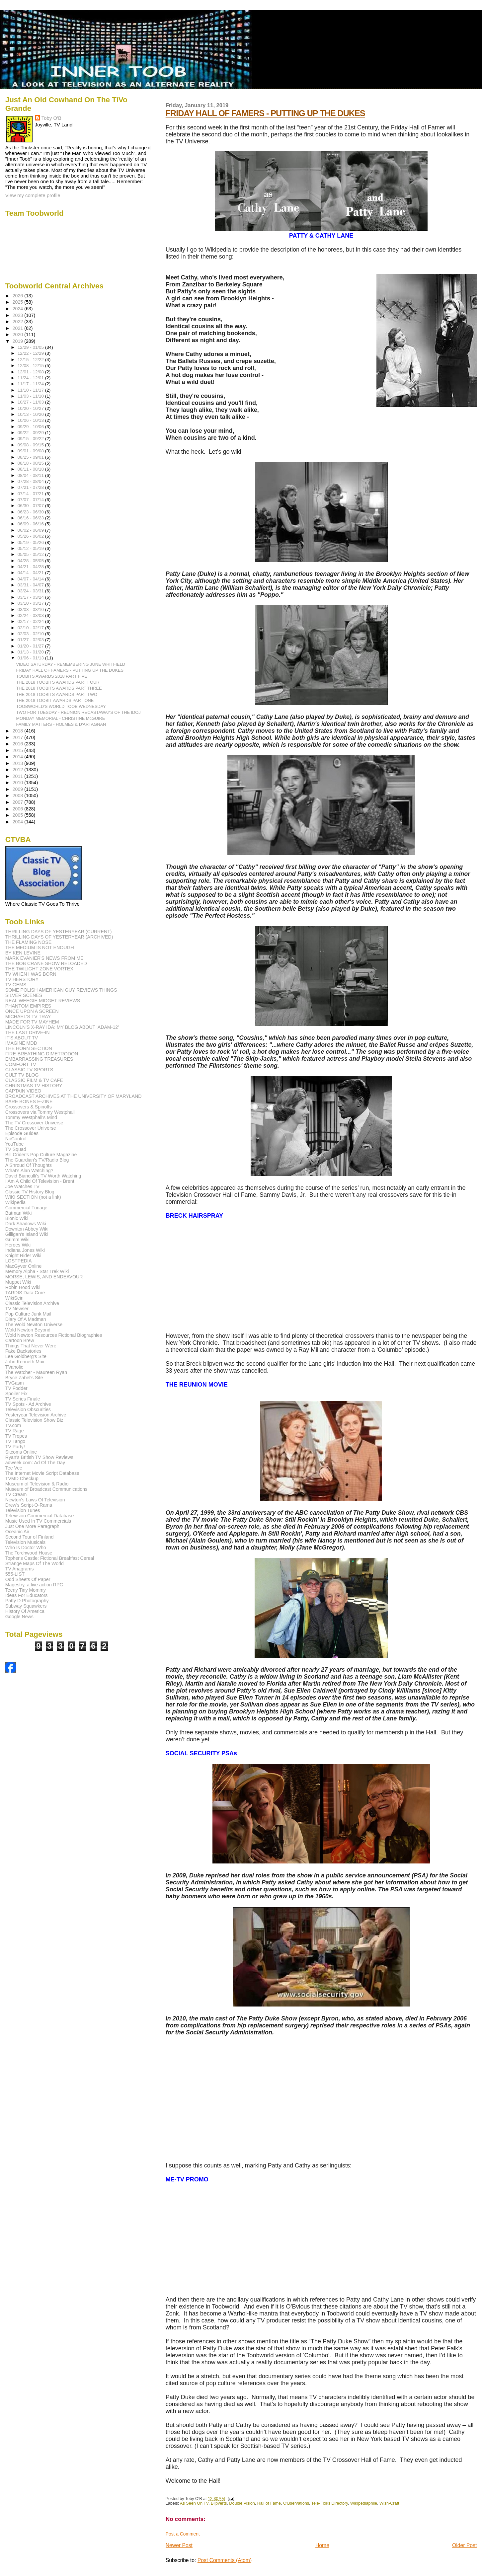  I want to click on As Seen On TV, so click(194, 2503).